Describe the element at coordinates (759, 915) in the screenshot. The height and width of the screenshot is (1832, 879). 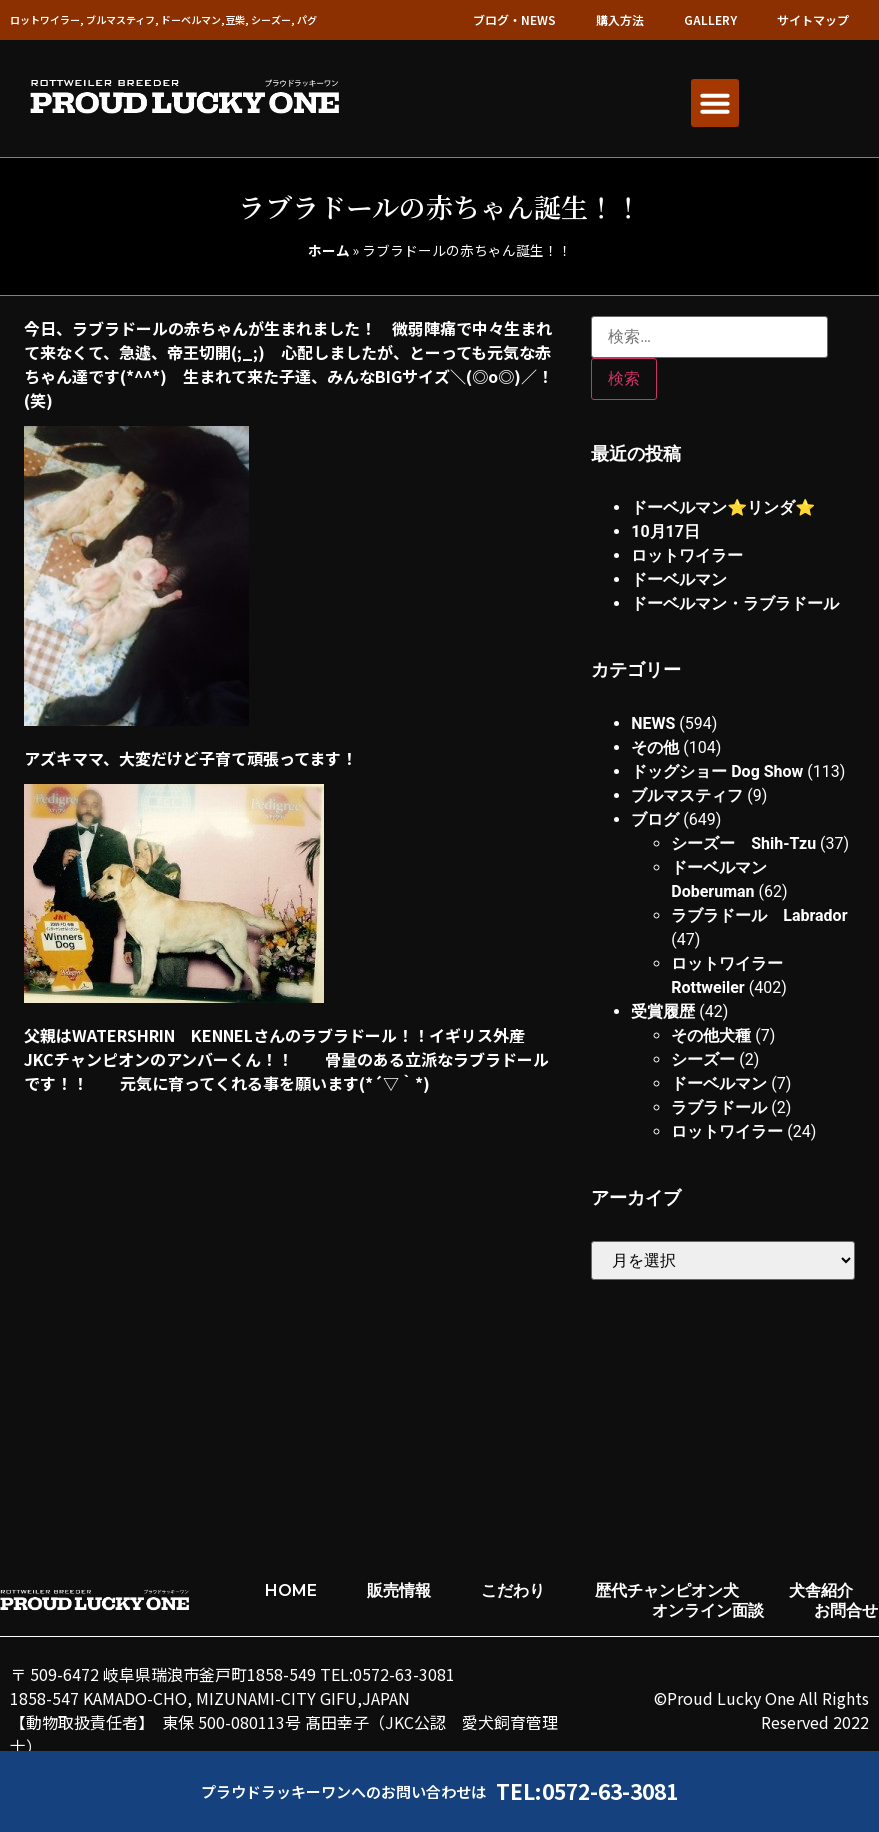
I see `ラブラドール Labrador` at that location.